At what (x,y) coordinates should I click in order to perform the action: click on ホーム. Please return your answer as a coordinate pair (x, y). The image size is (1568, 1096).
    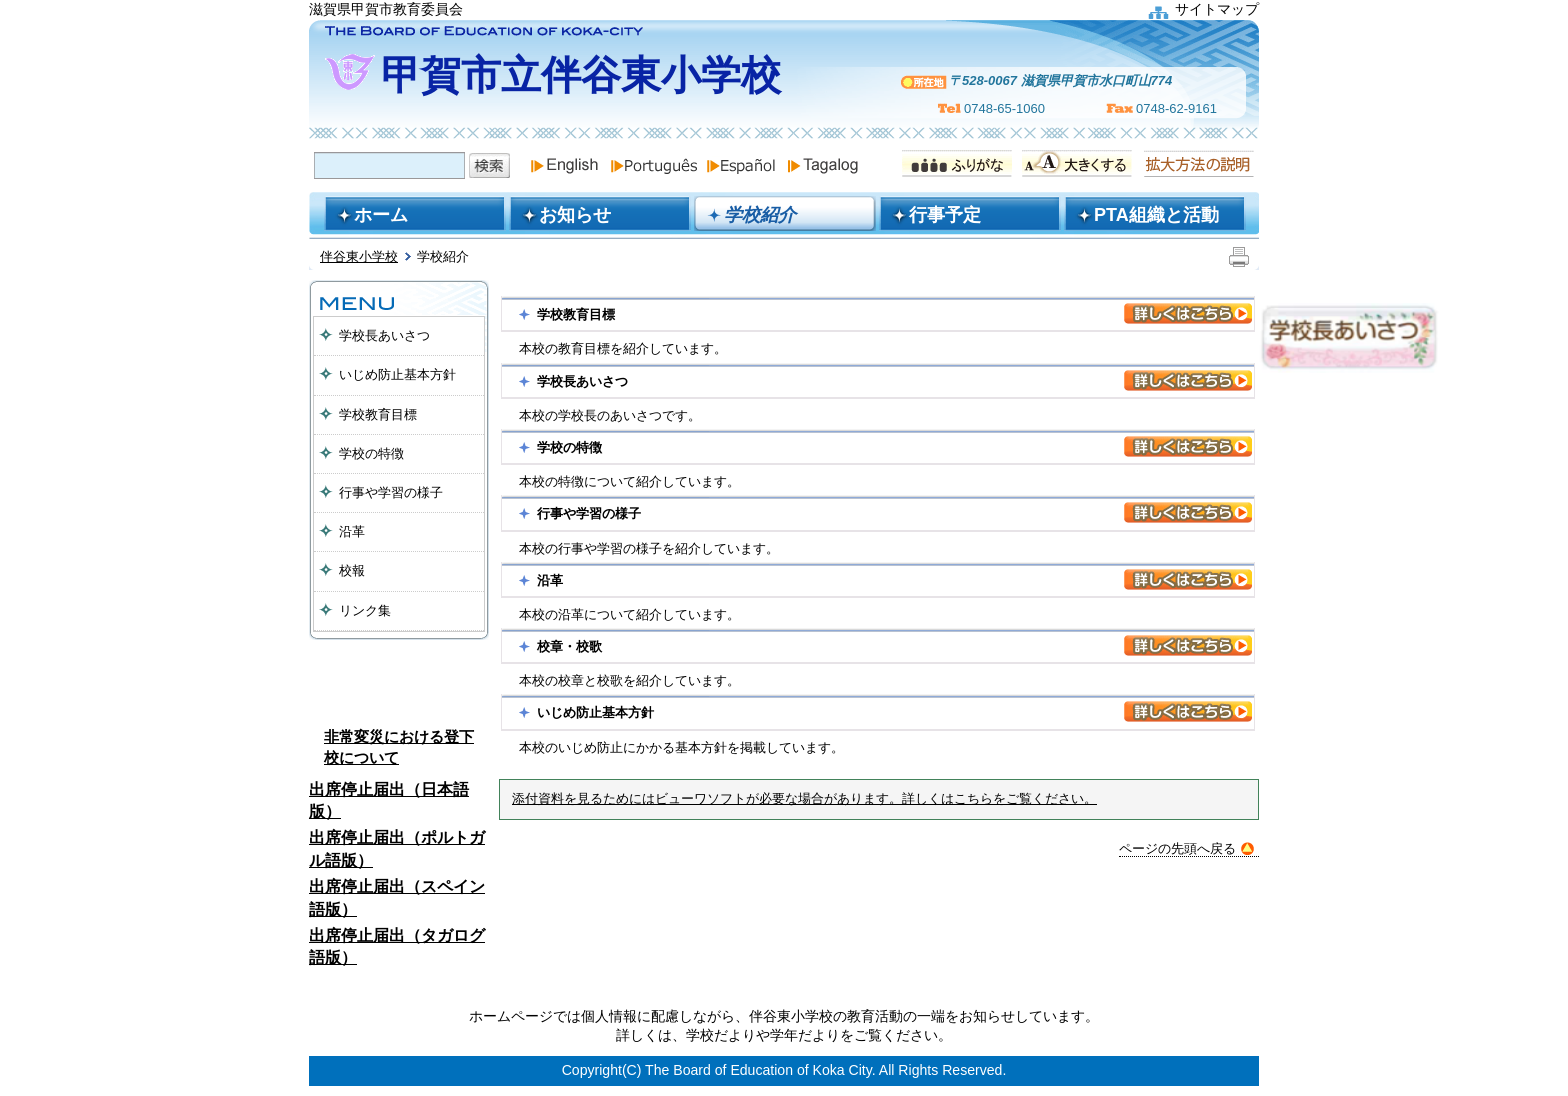
    Looking at the image, I should click on (381, 215).